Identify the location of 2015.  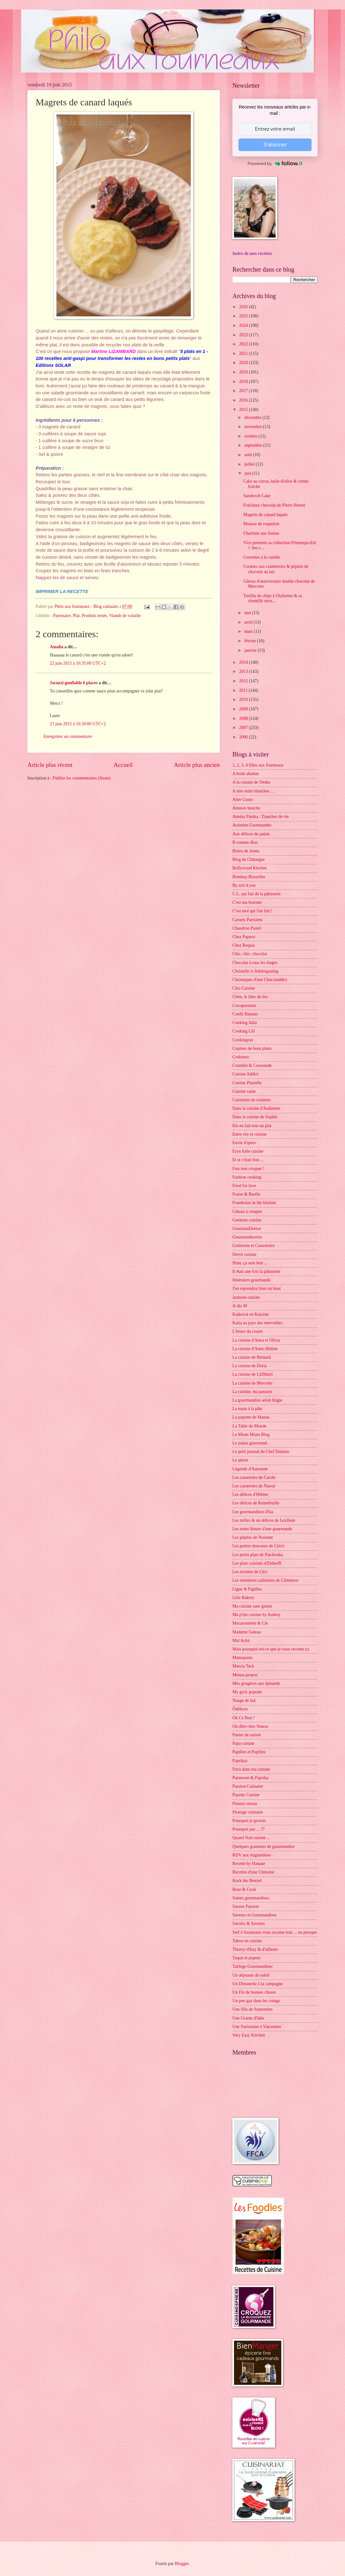
(244, 409).